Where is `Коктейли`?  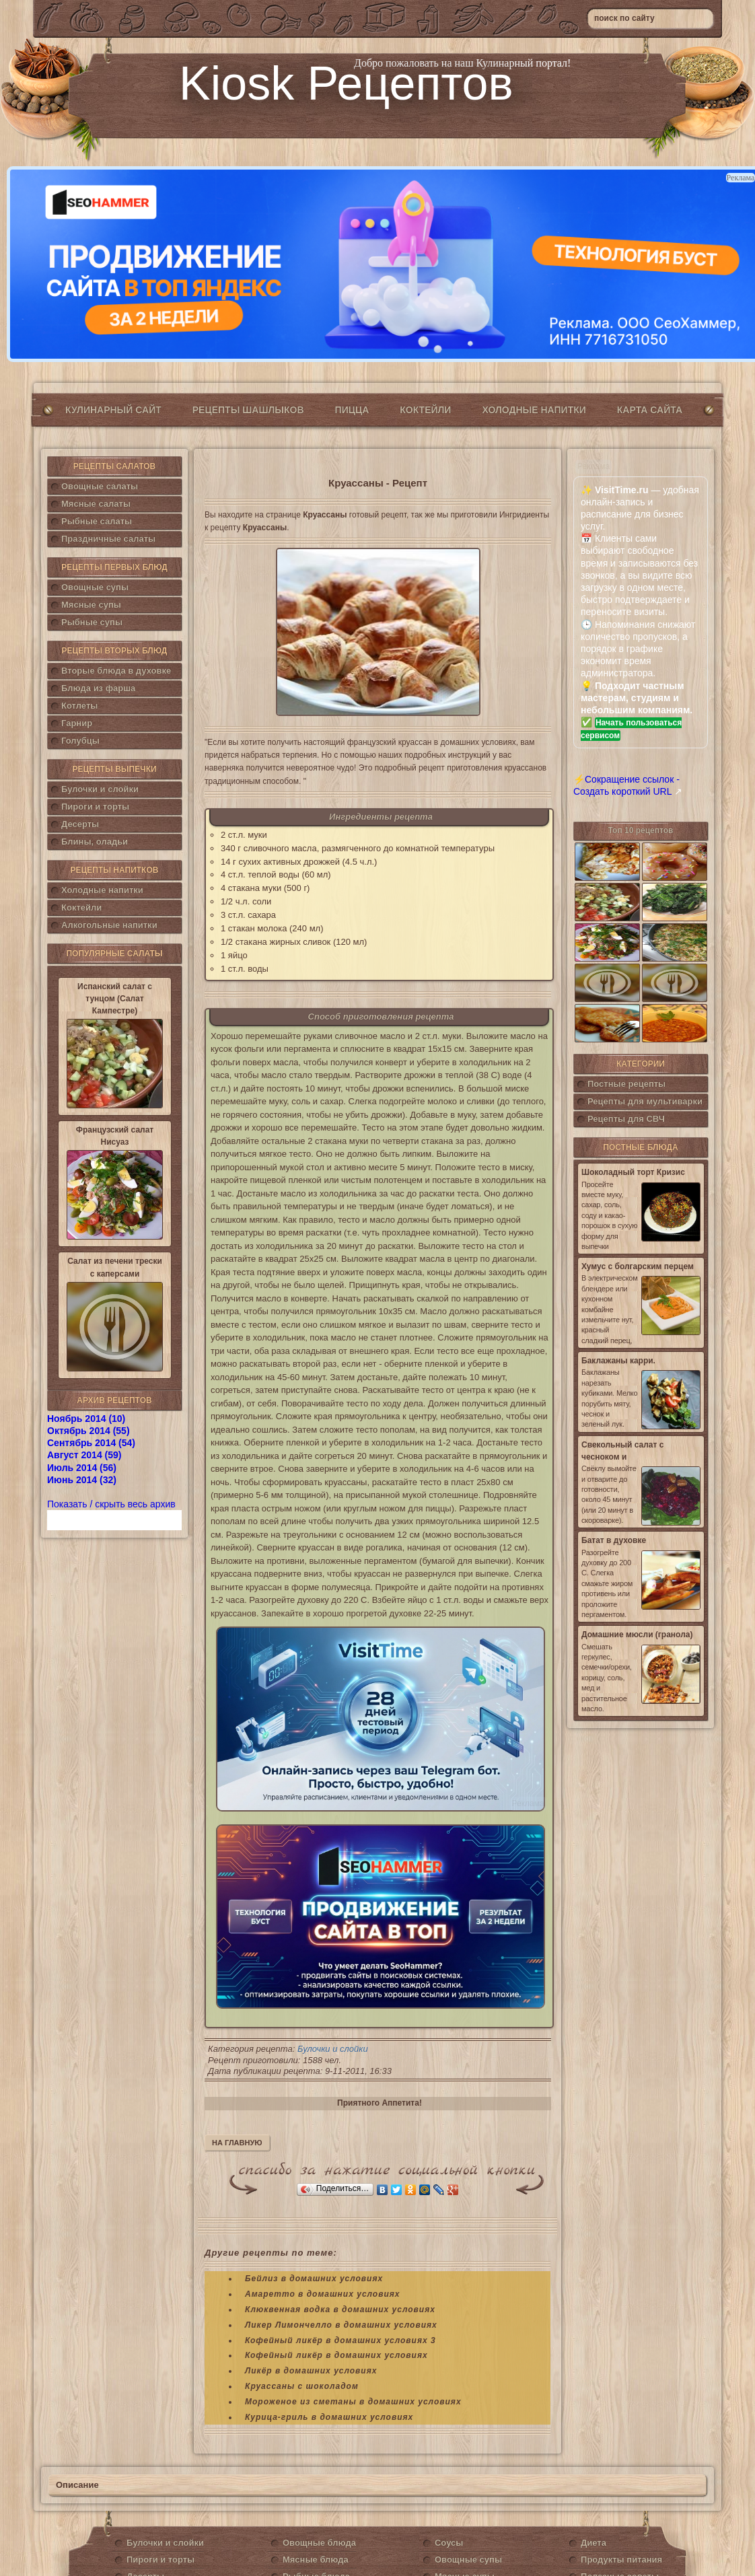 Коктейли is located at coordinates (425, 409).